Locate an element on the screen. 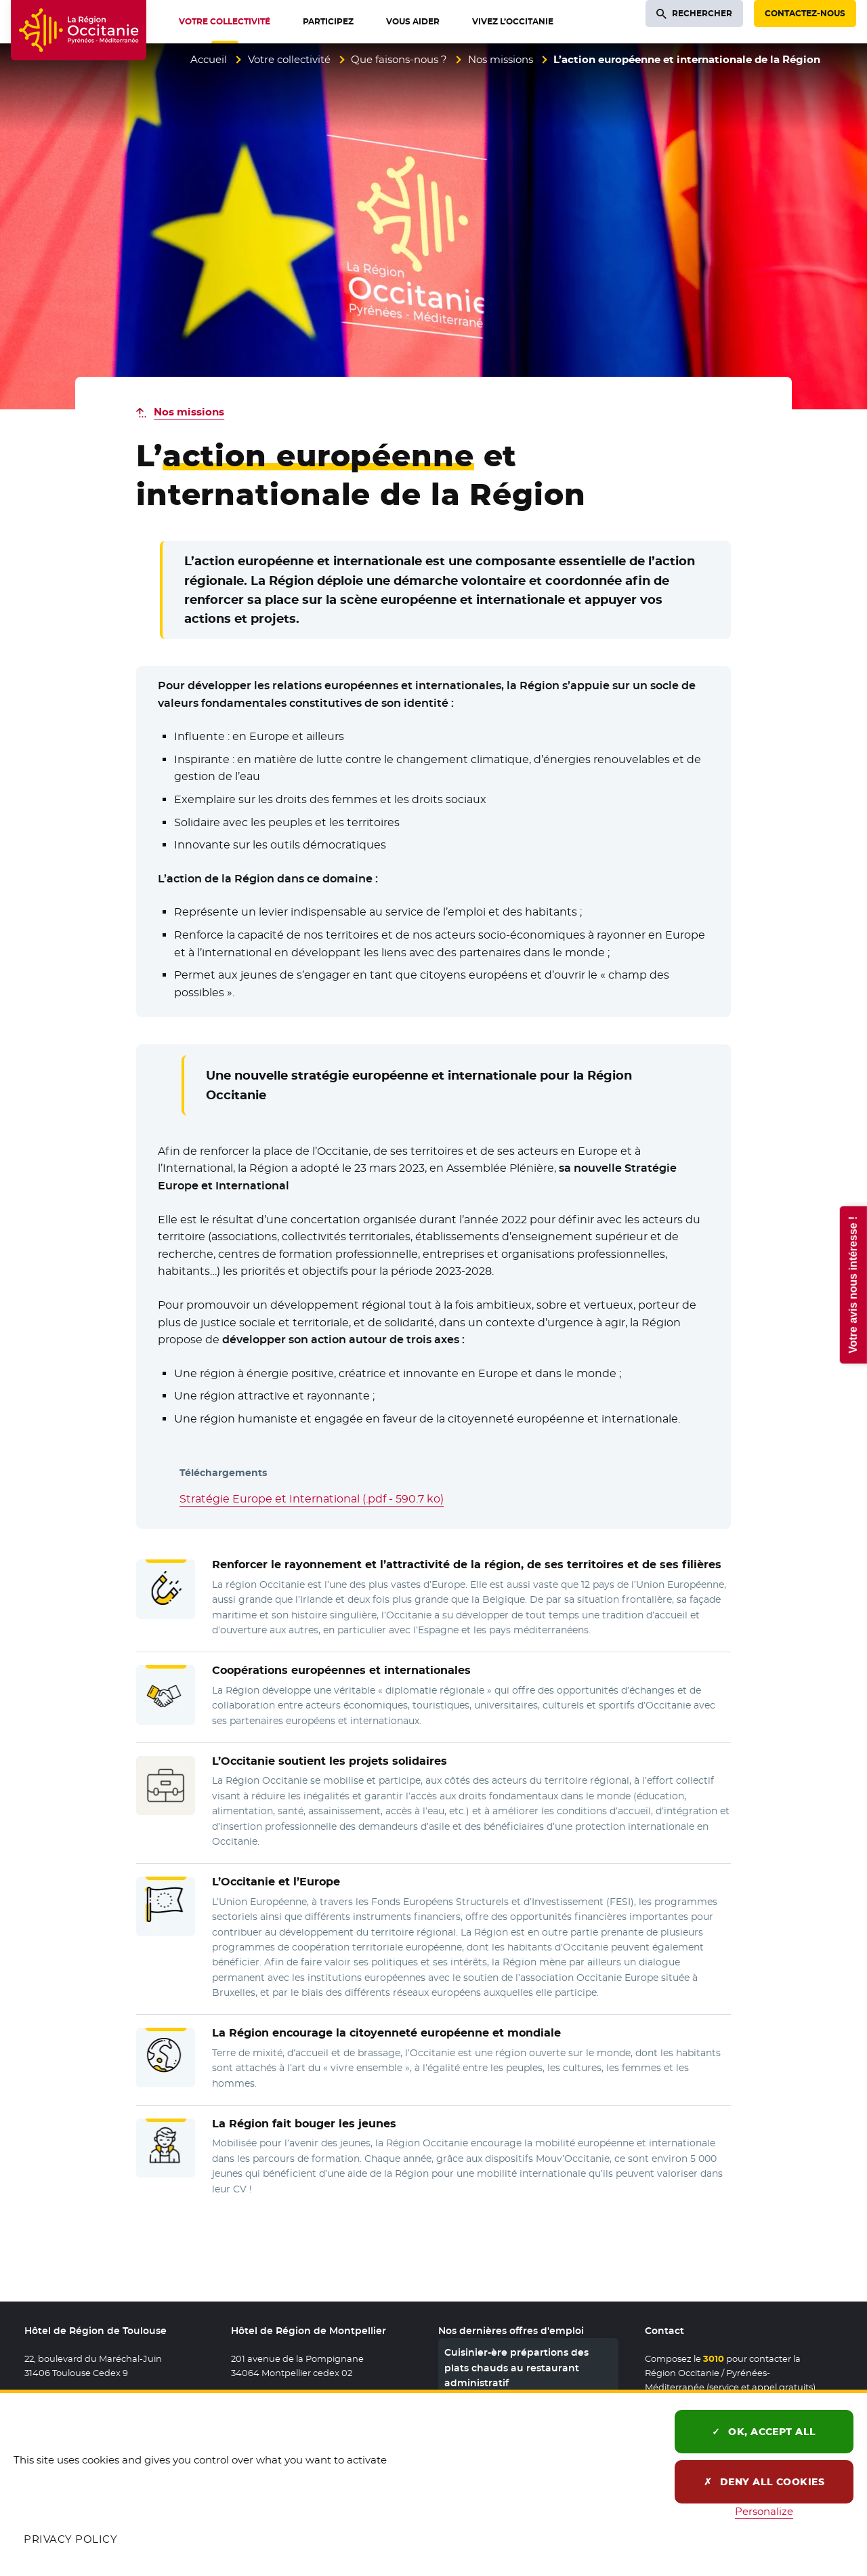  Votre avis nous intéresse ! is located at coordinates (852, 1284).